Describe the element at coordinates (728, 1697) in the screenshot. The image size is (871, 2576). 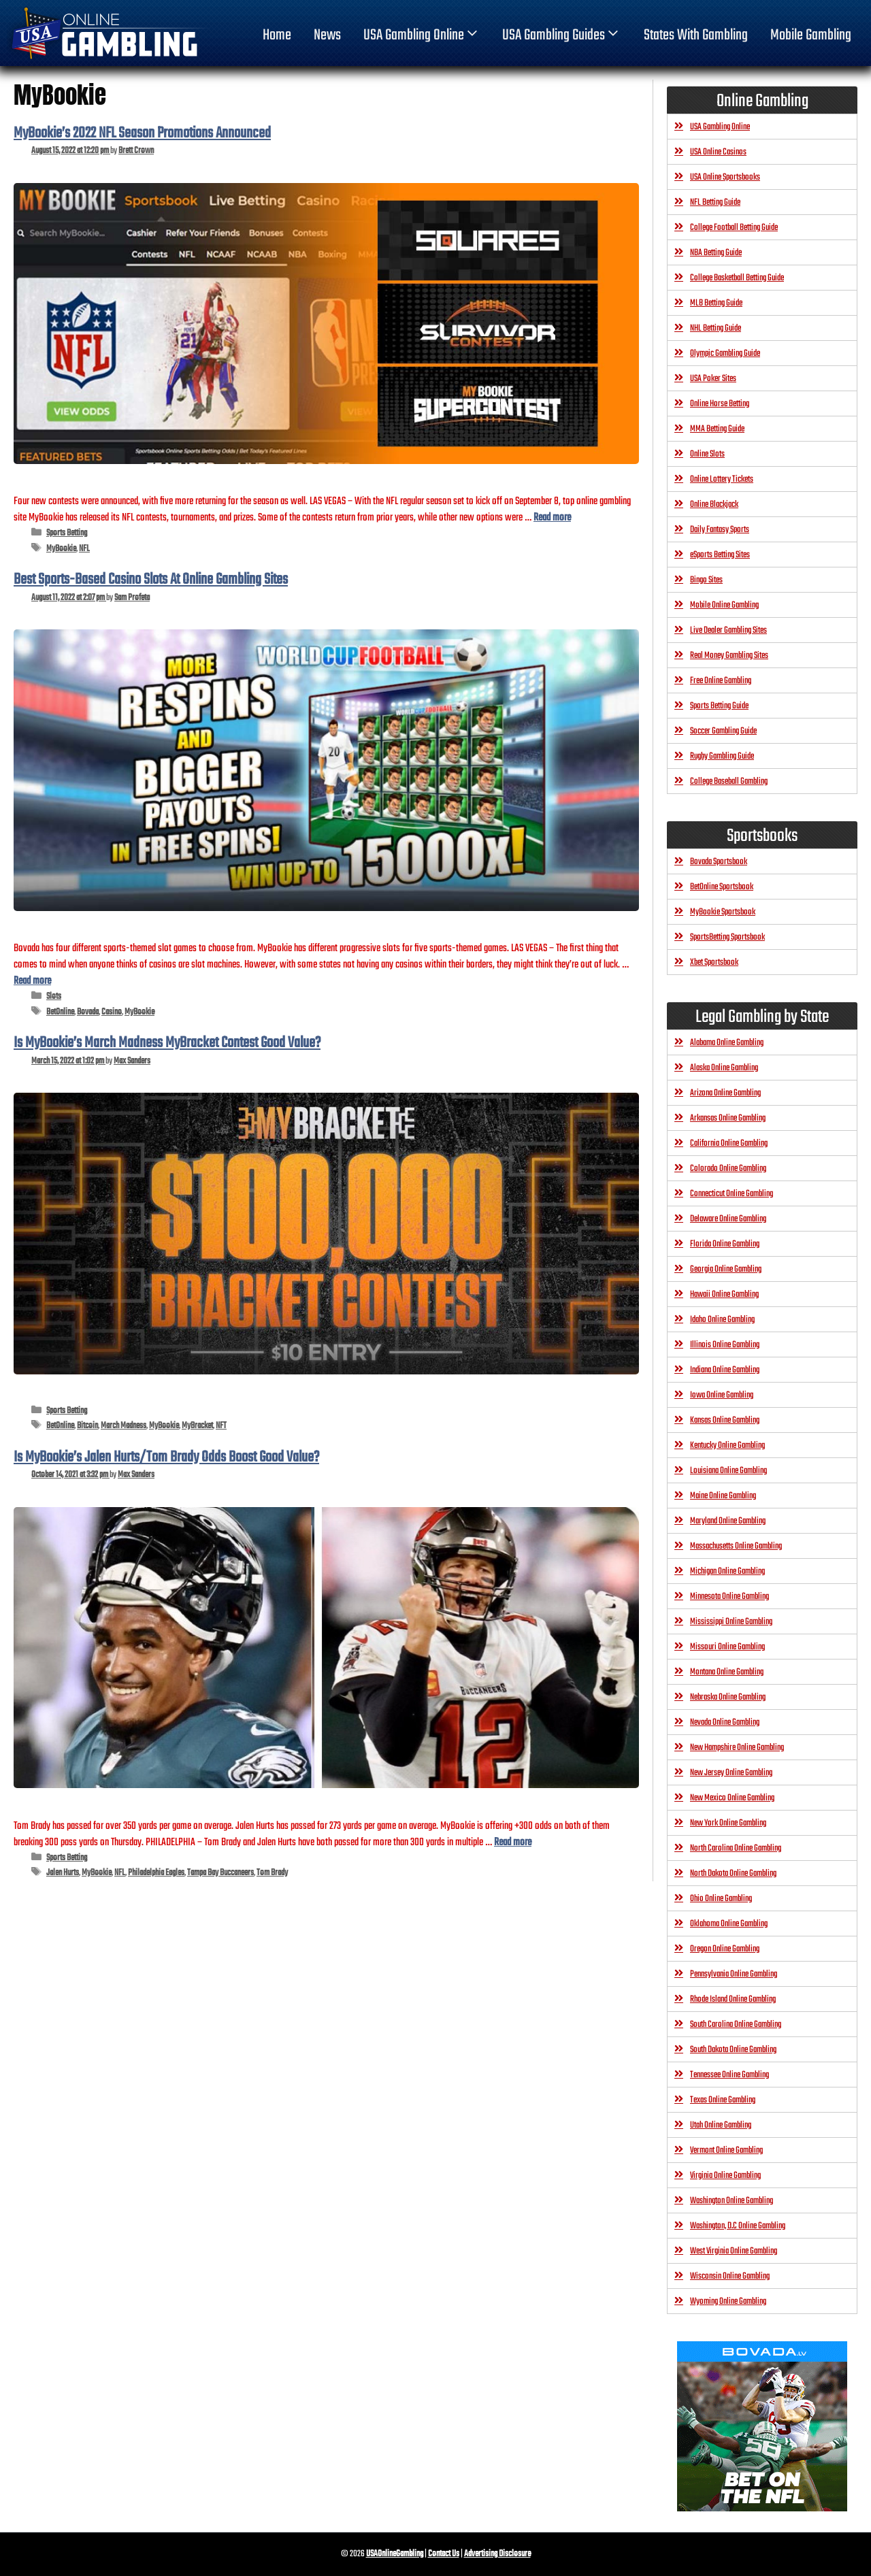
I see `Nebraska Online Gambling` at that location.